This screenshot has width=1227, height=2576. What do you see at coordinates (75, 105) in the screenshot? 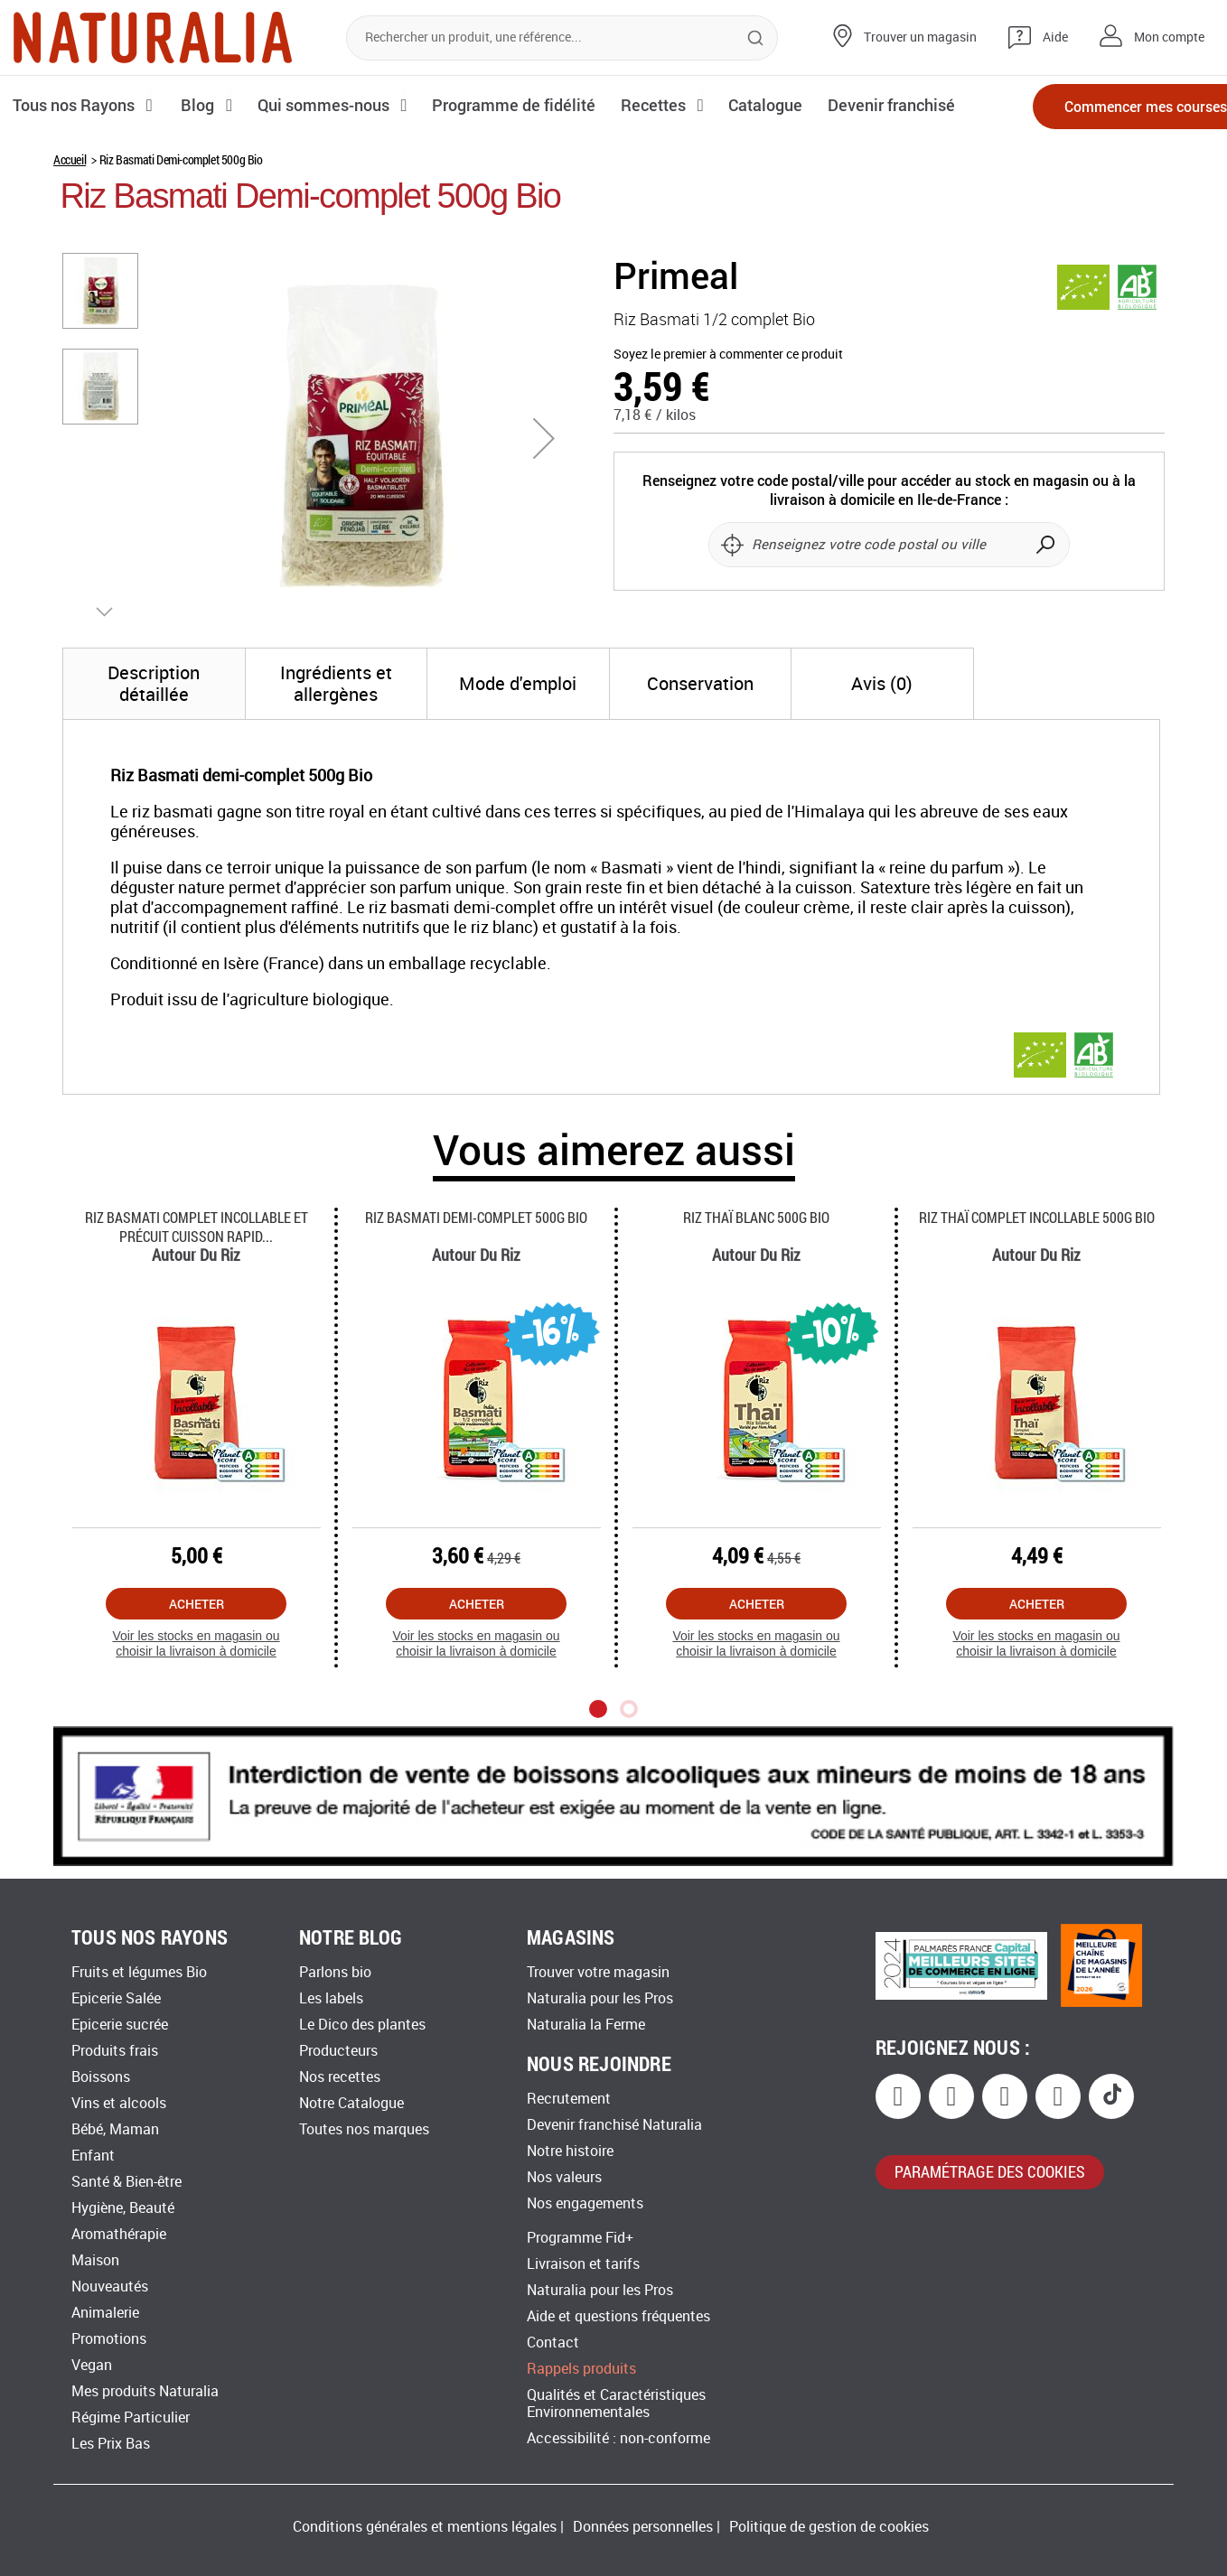
I see `Tous nos Rayons` at bounding box center [75, 105].